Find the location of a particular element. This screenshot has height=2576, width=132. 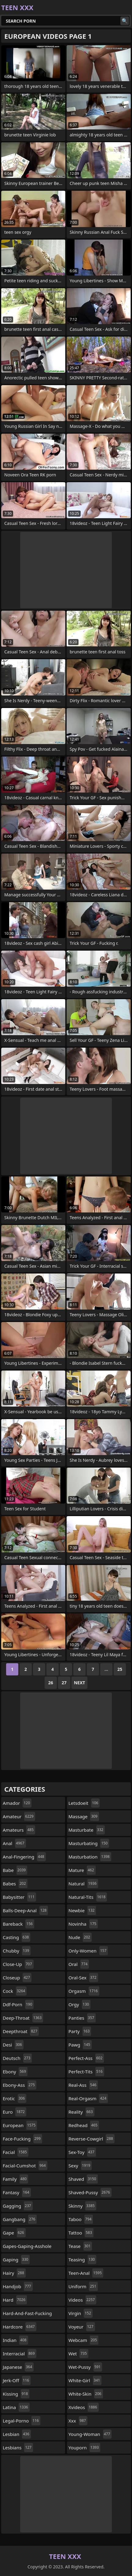

gangbang is located at coordinates (20, 2219).